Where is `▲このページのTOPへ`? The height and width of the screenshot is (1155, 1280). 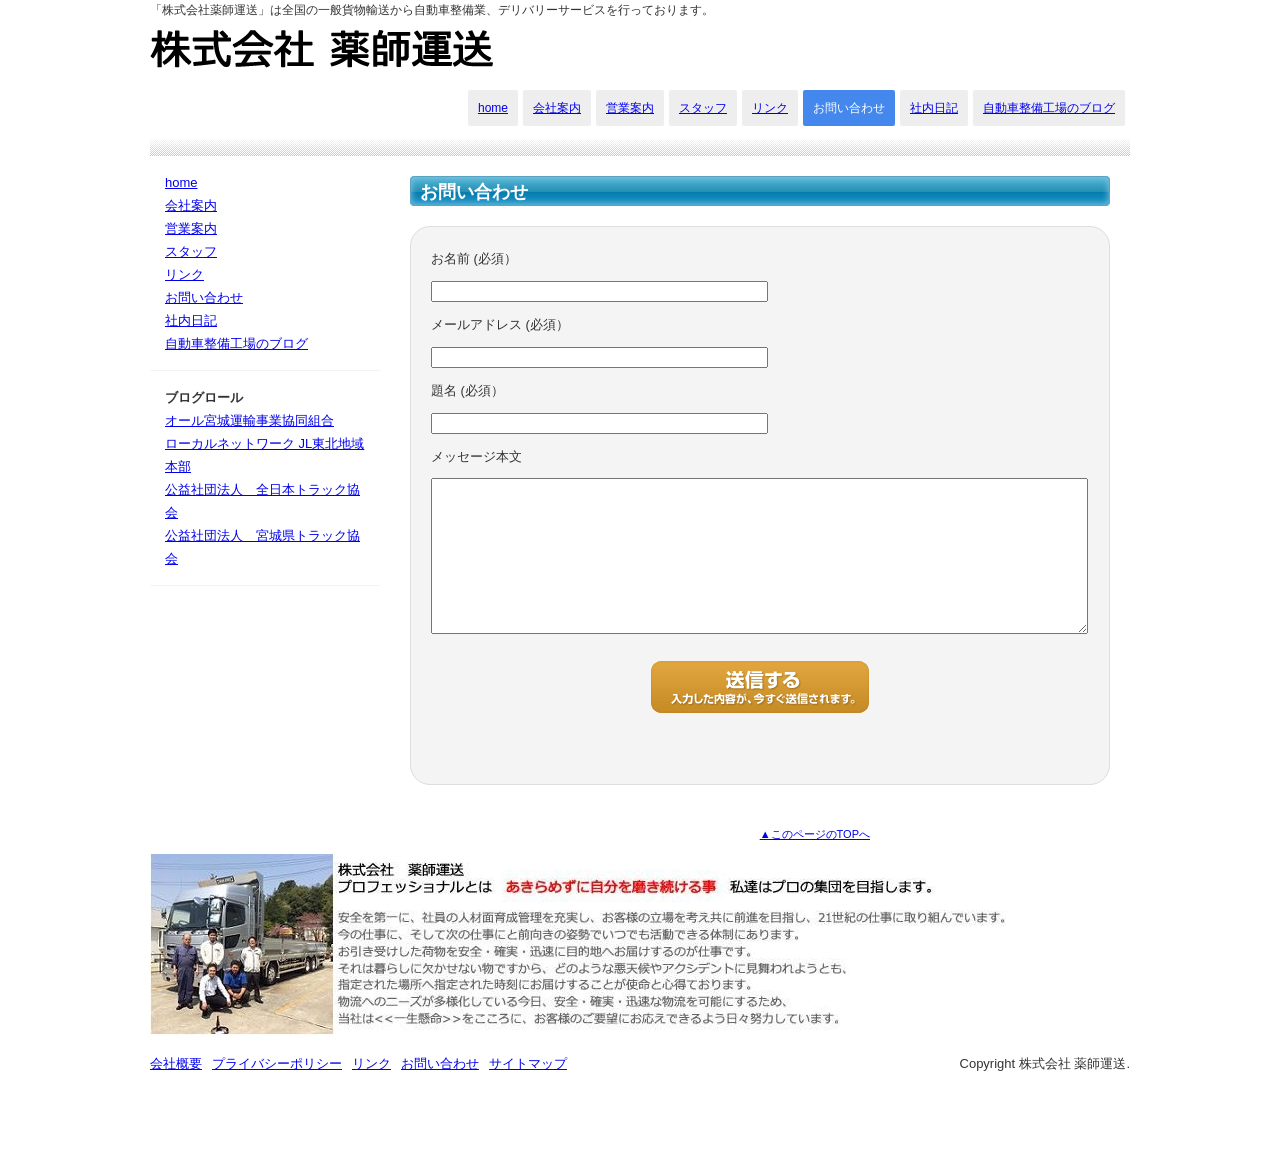
▲このページのTOPへ is located at coordinates (815, 864).